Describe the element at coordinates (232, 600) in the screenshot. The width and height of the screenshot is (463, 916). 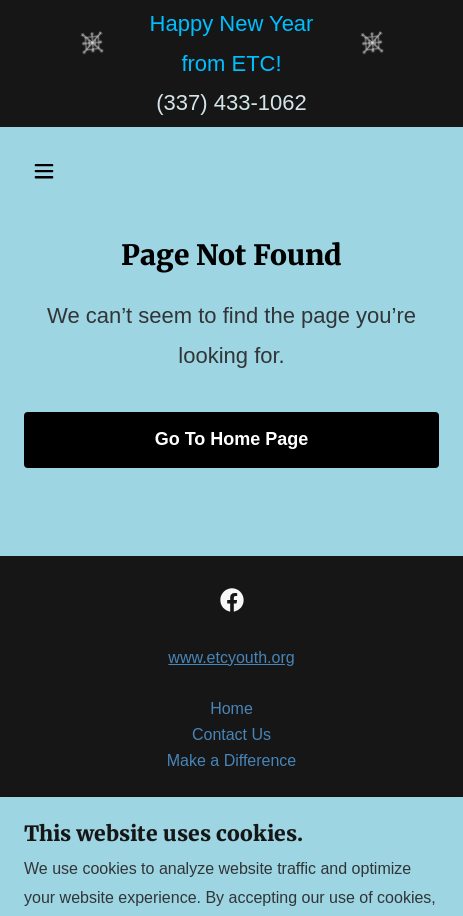
I see `[link]` at that location.